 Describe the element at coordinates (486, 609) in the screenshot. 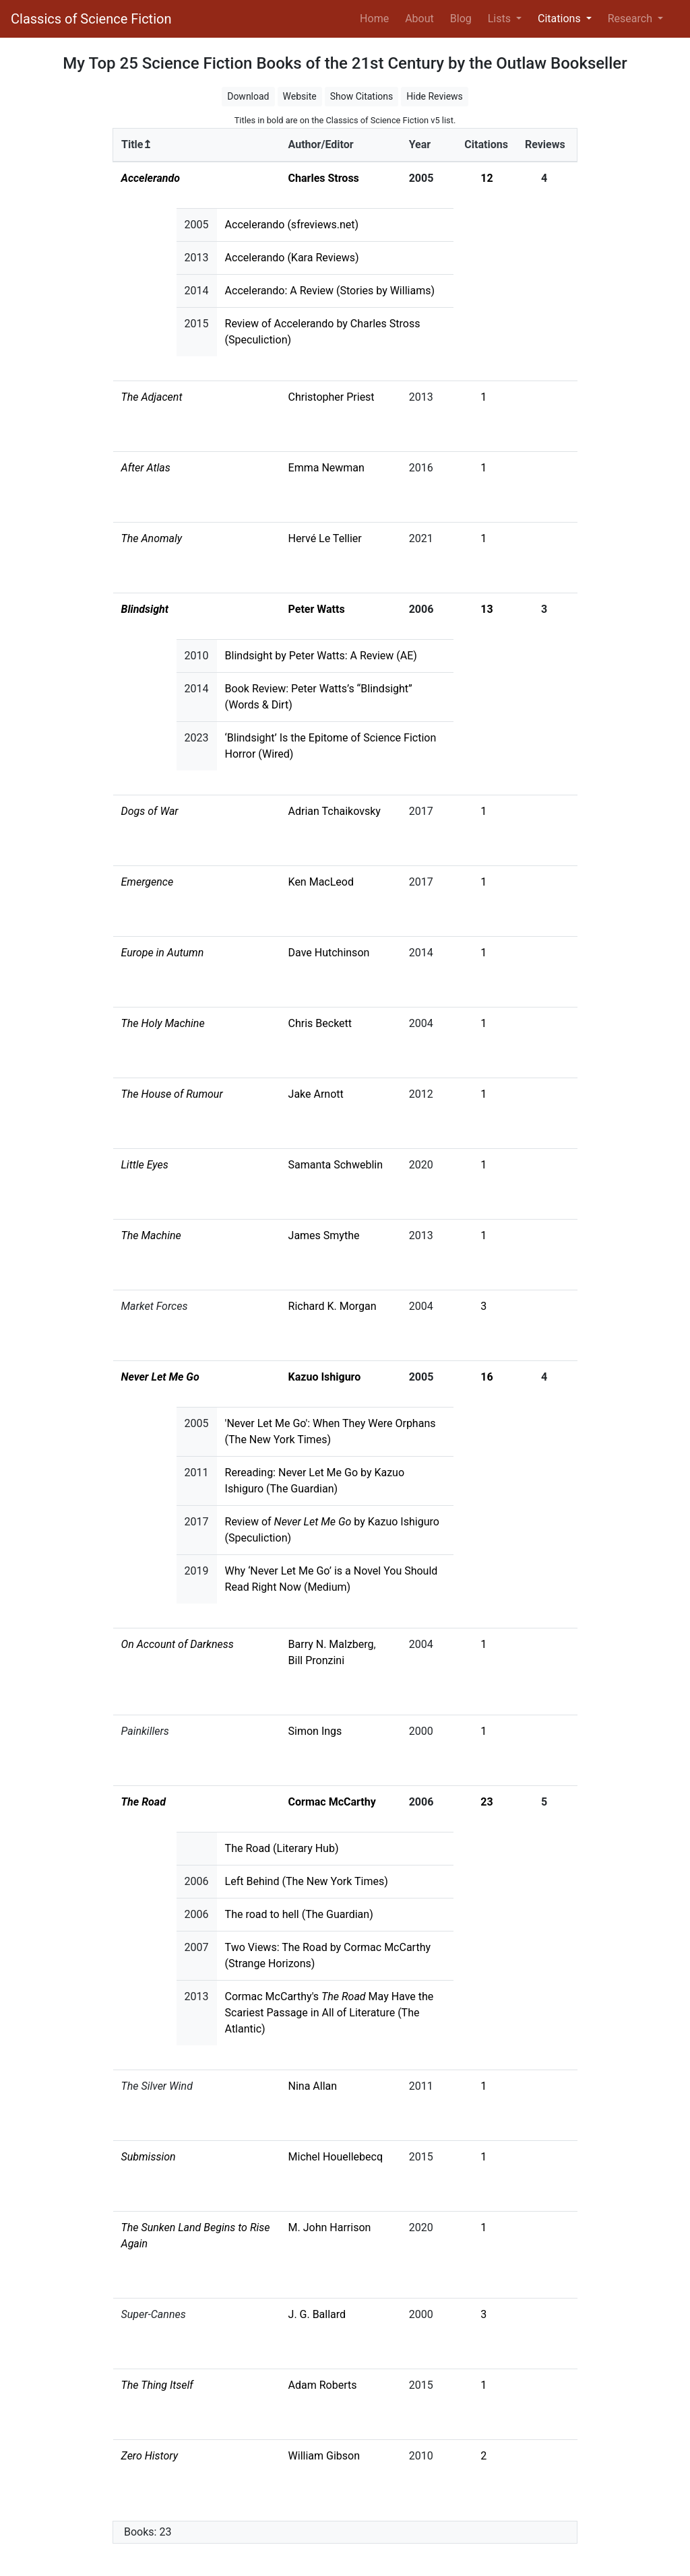

I see `13` at that location.